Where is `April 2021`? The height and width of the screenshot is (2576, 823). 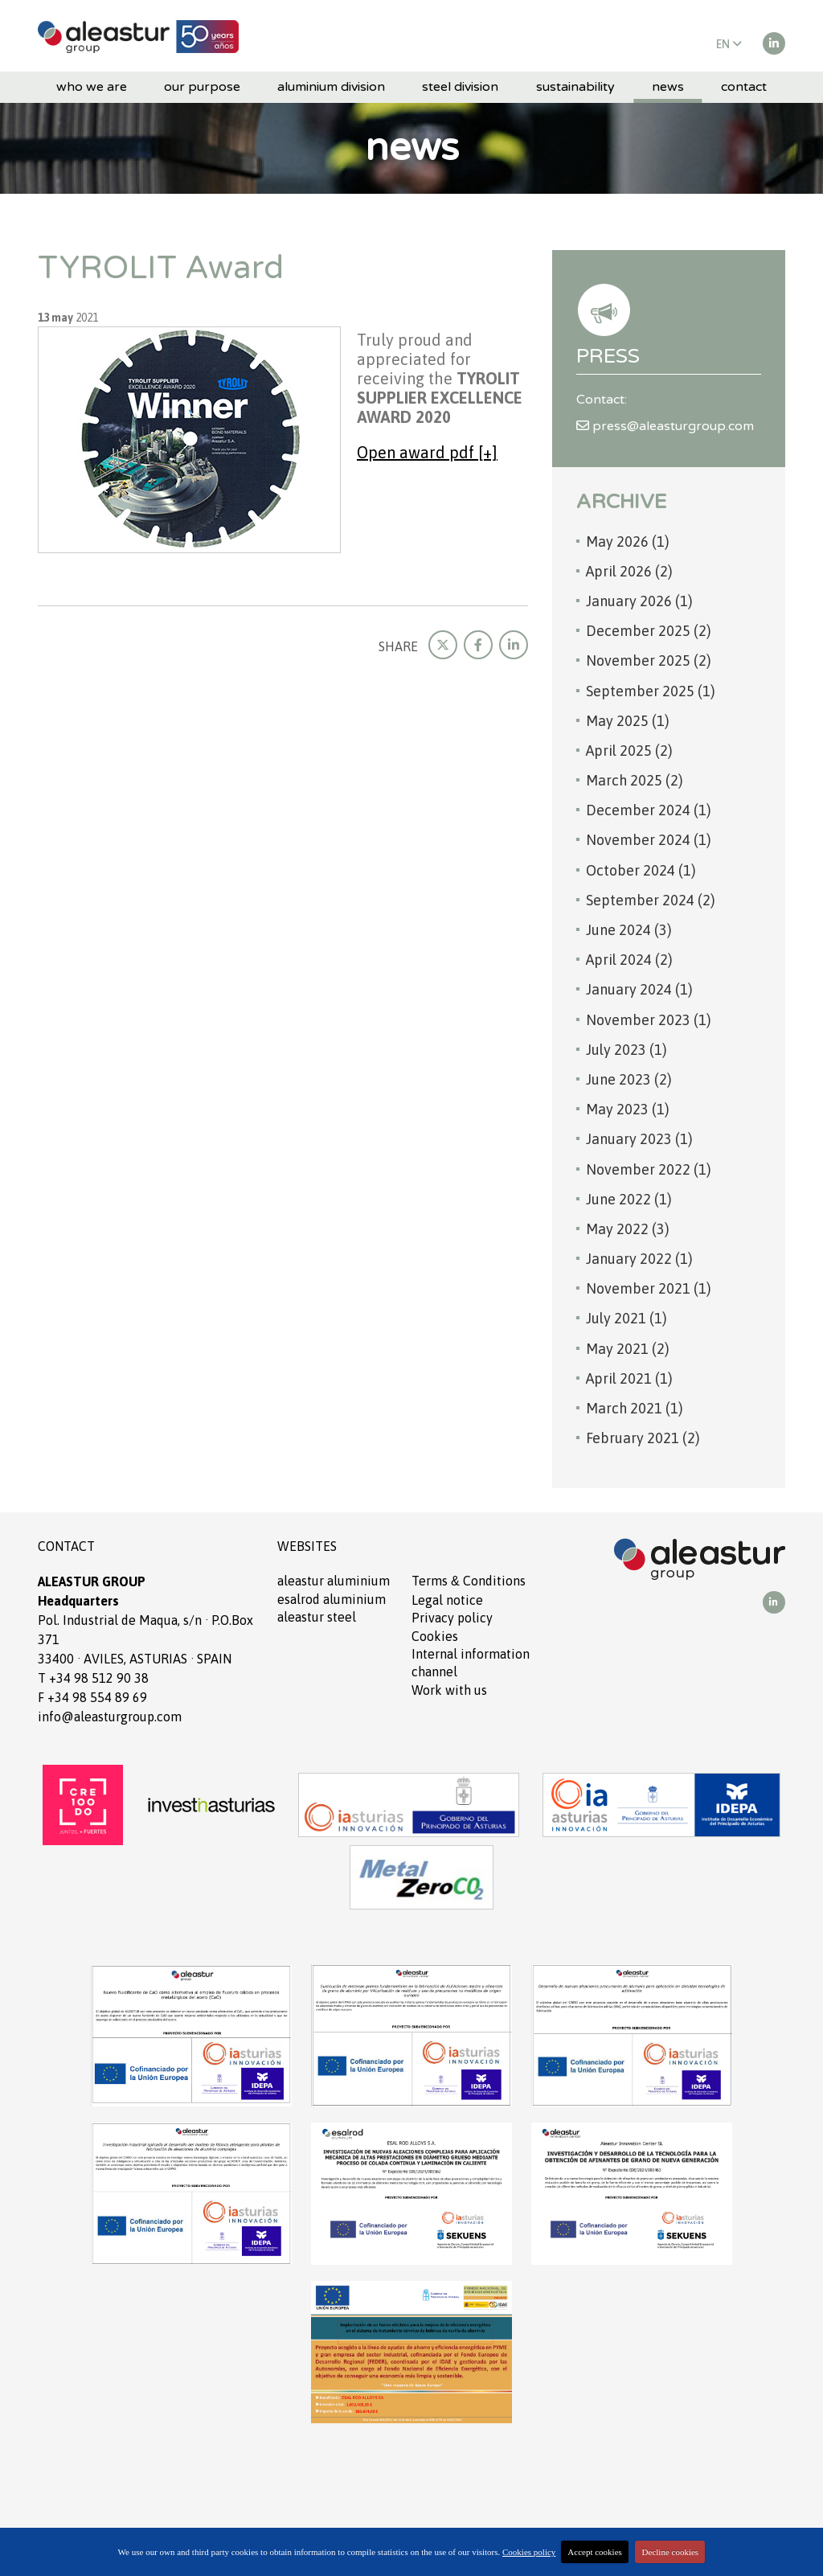 April 2021 is located at coordinates (629, 1378).